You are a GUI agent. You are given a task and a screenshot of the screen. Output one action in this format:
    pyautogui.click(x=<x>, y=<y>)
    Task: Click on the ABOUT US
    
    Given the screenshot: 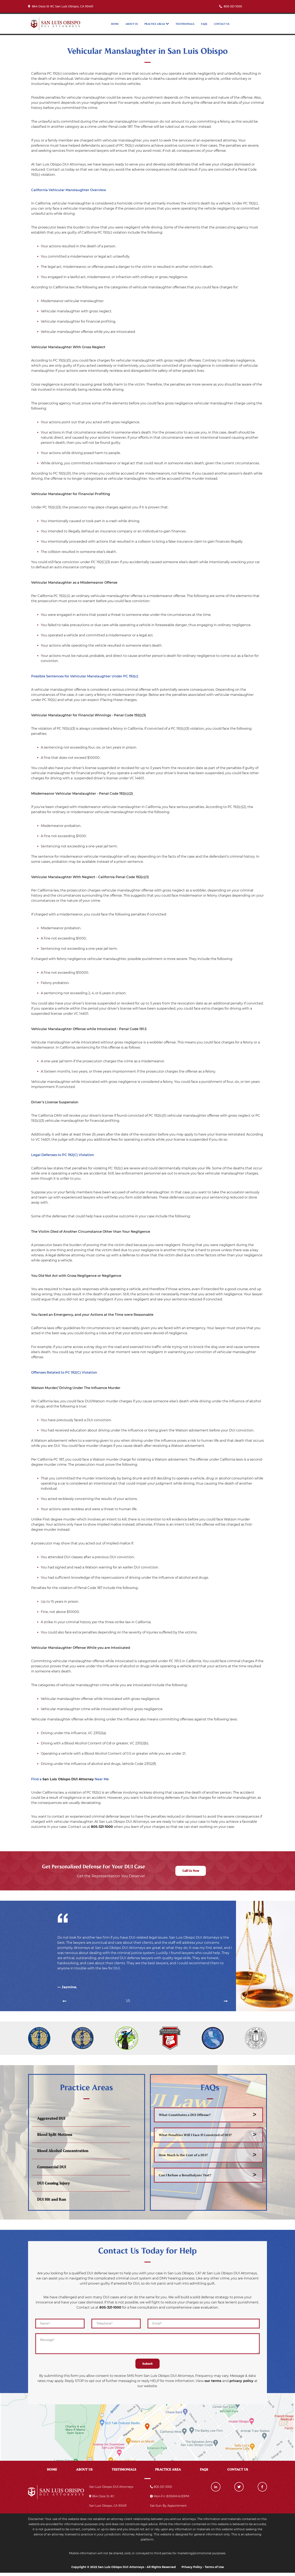 What is the action you would take?
    pyautogui.click(x=84, y=2473)
    